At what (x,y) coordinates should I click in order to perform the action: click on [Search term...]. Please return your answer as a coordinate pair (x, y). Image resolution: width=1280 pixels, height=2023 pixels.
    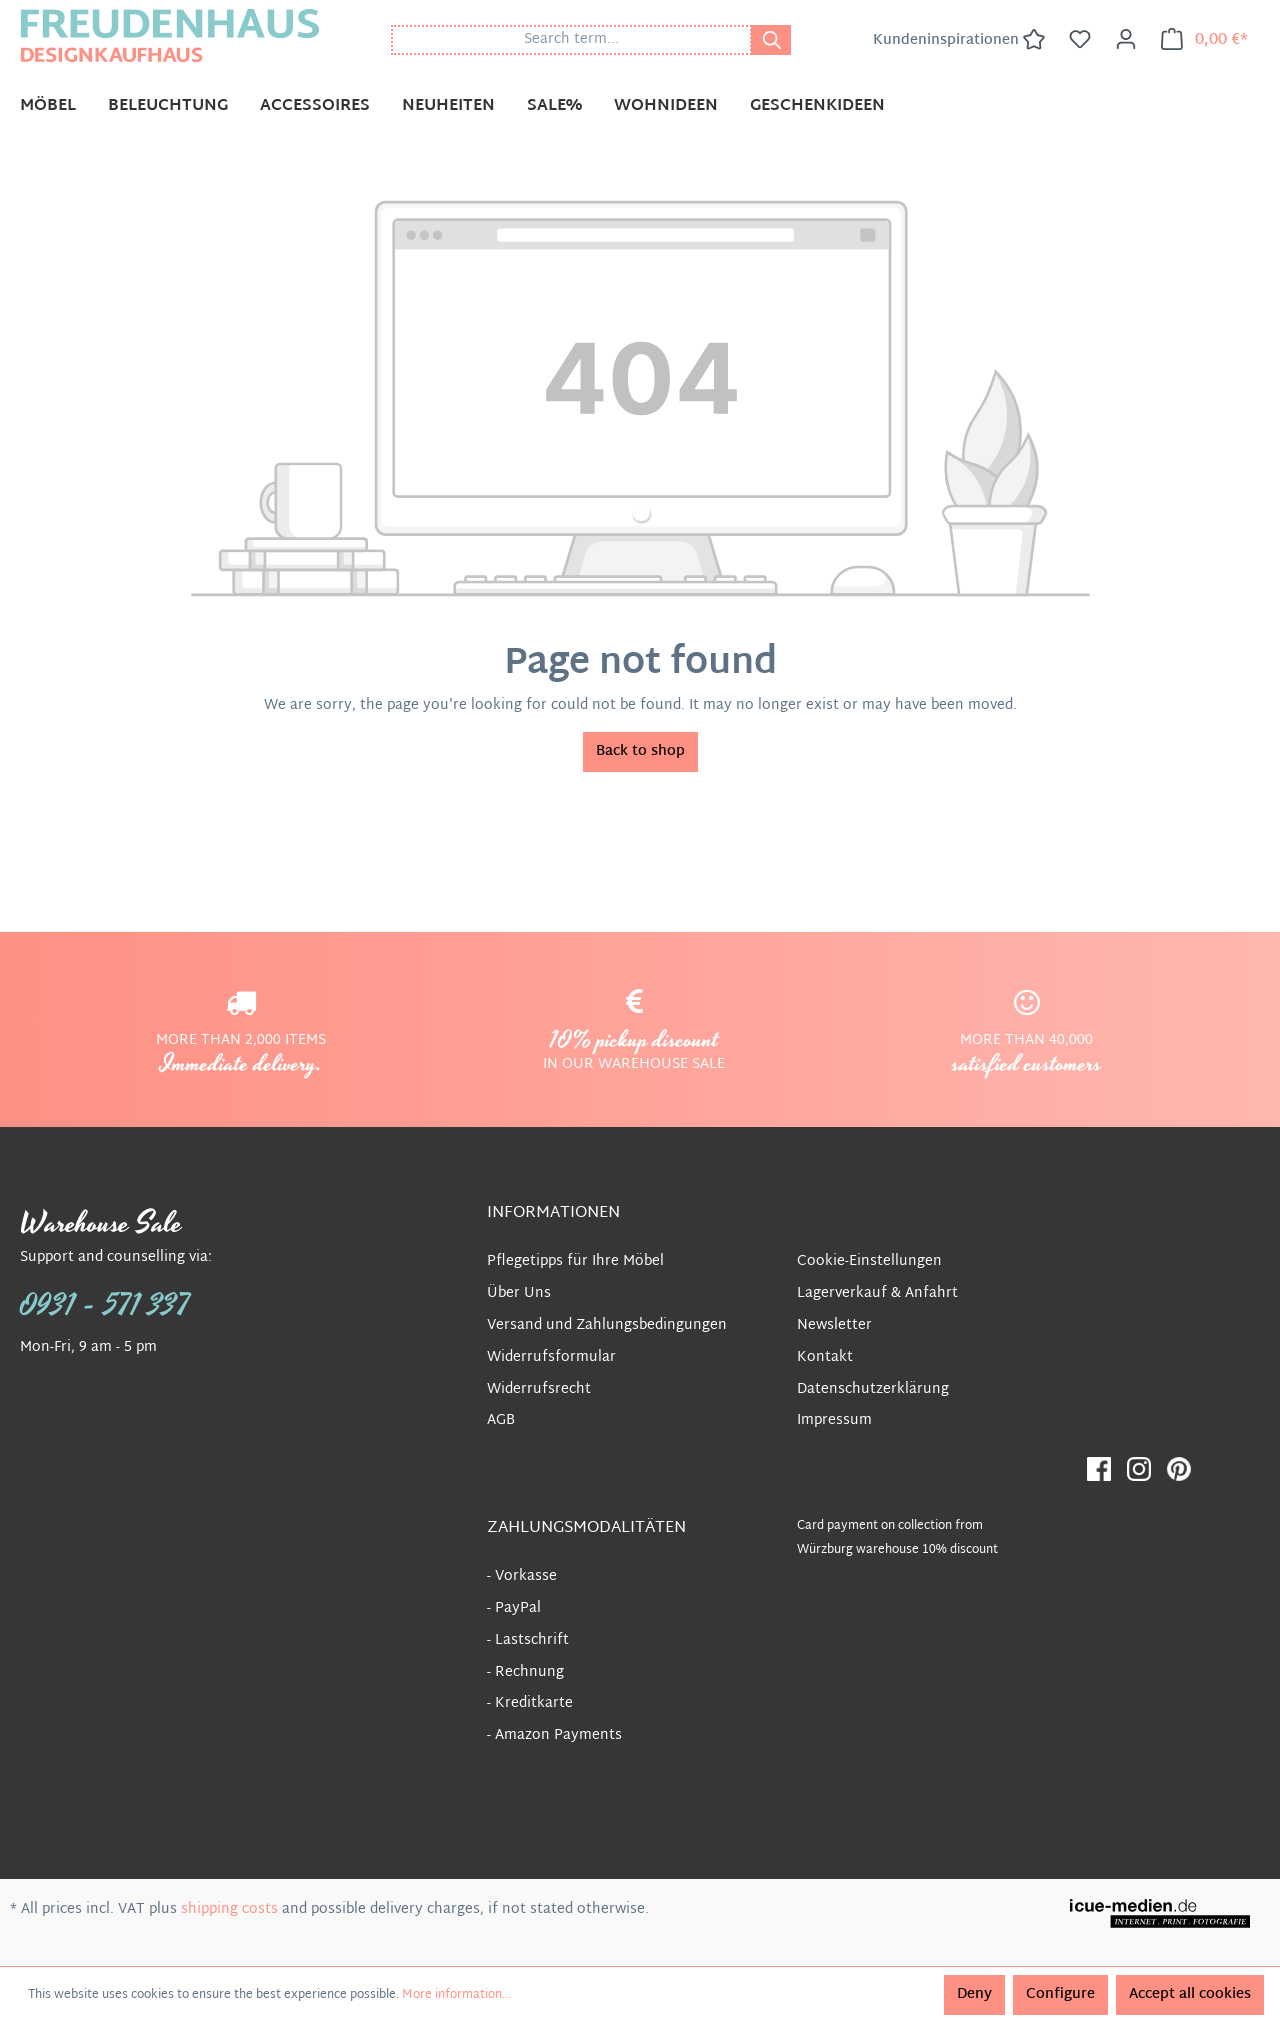
    Looking at the image, I should click on (571, 40).